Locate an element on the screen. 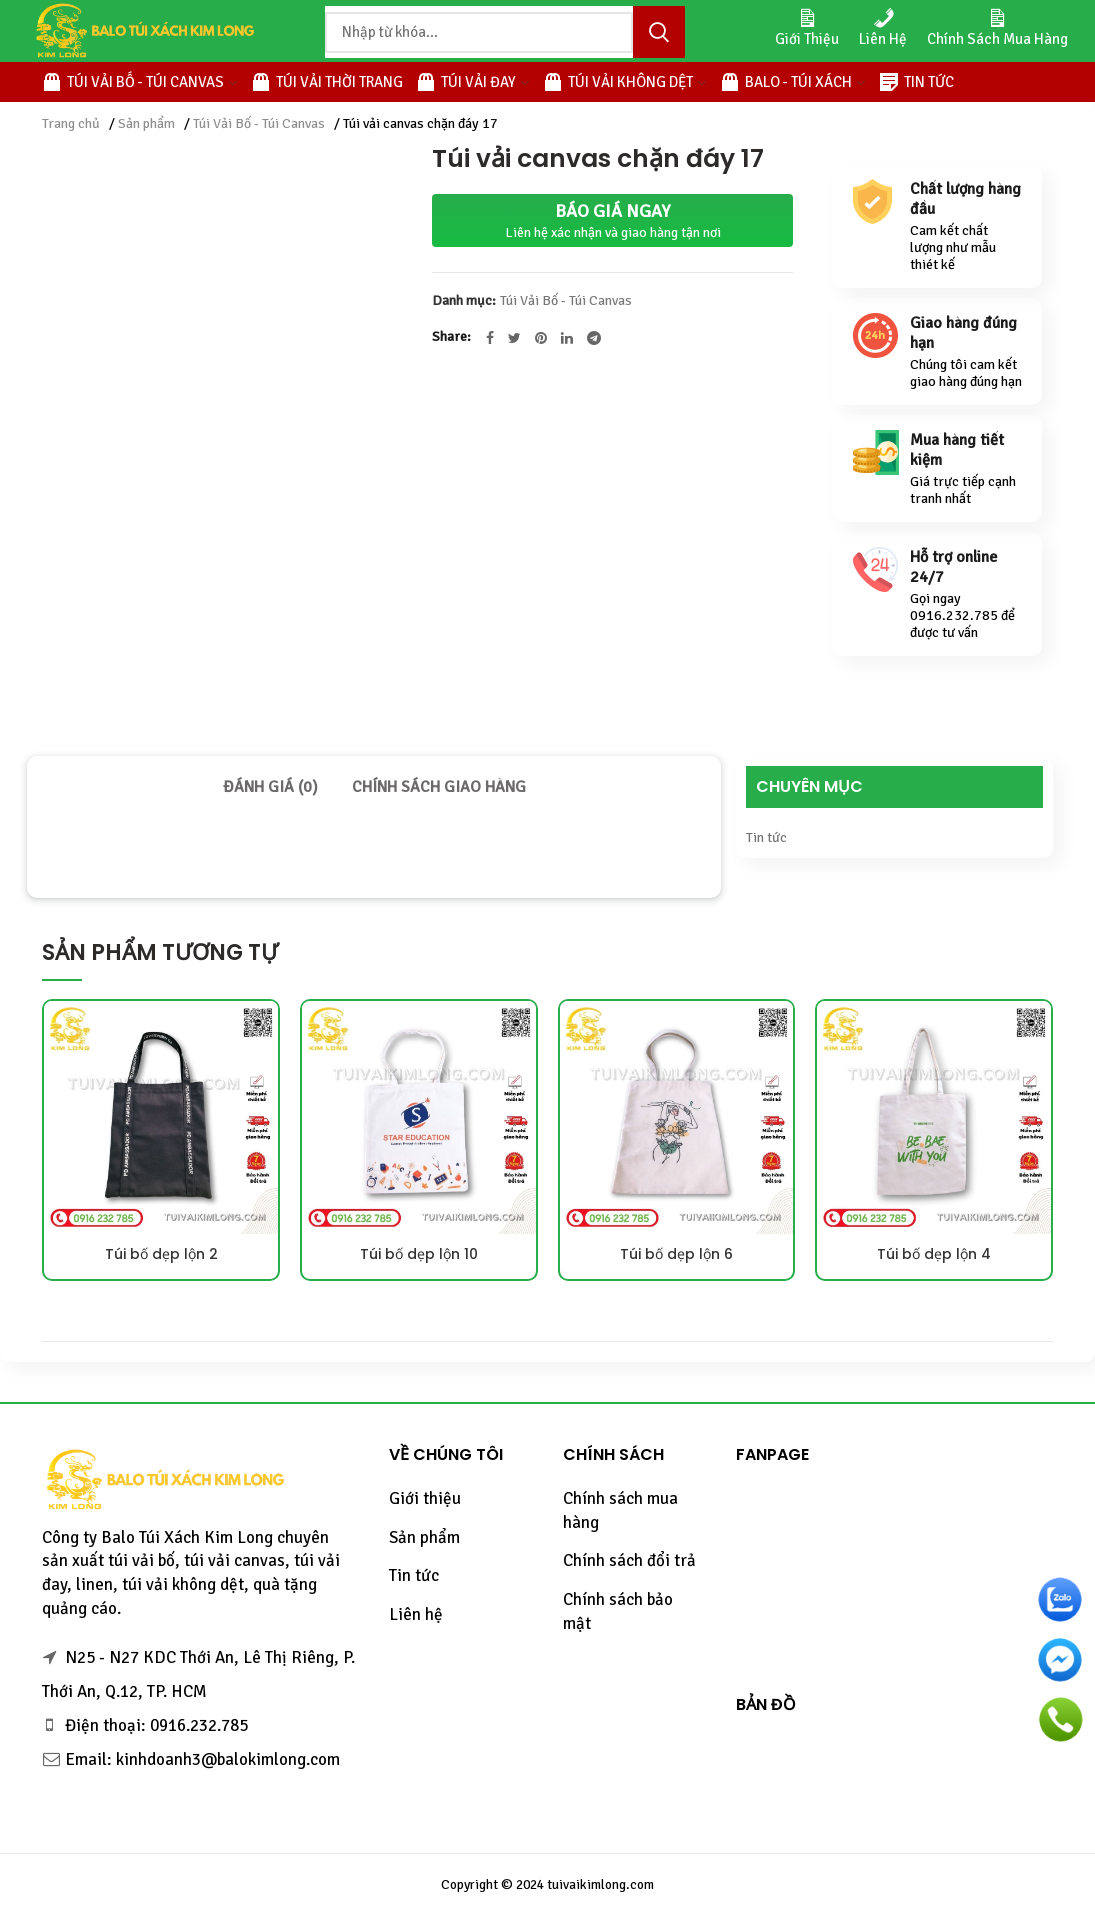 This screenshot has height=1914, width=1095. Chính sách giao hàng is located at coordinates (439, 787).